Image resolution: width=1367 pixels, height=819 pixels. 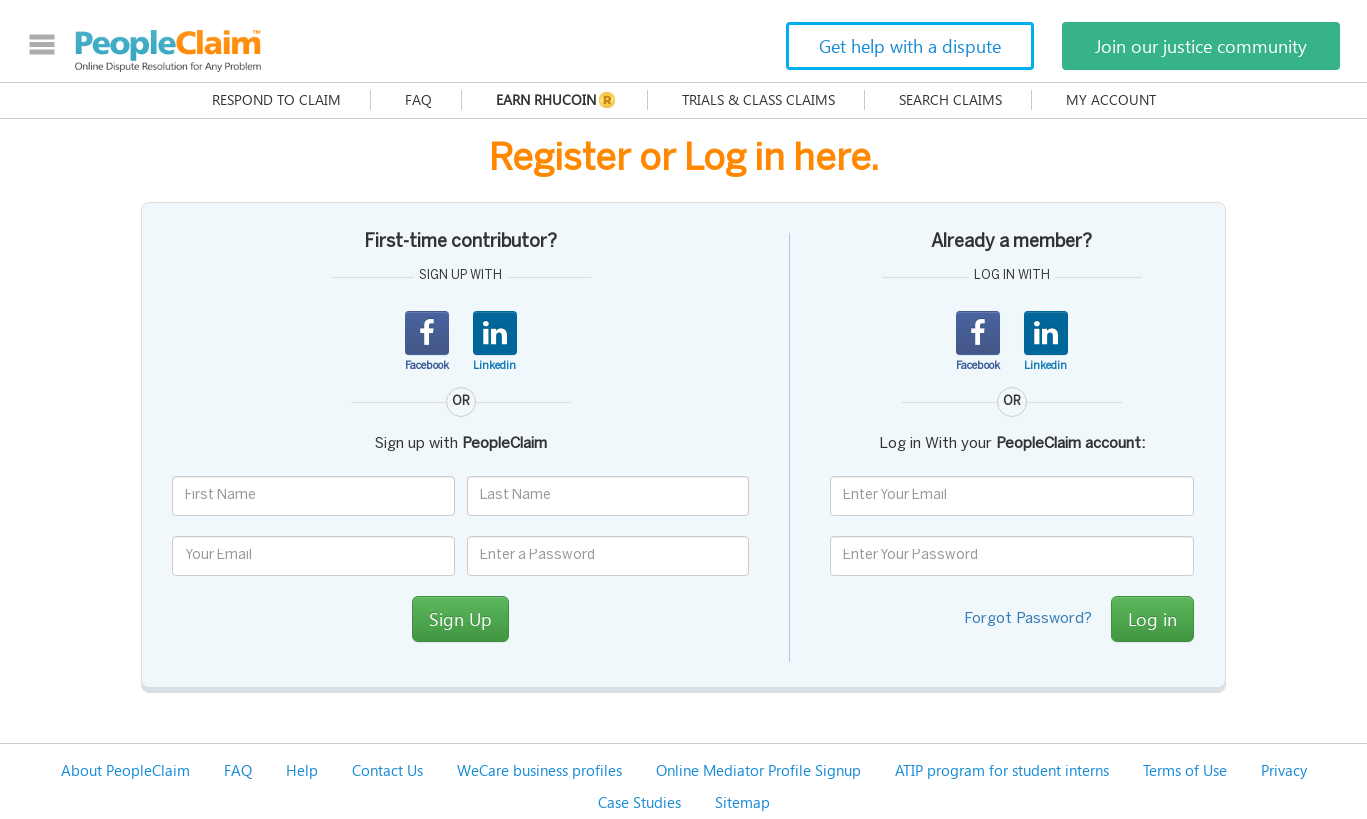 What do you see at coordinates (639, 802) in the screenshot?
I see `Case Studies` at bounding box center [639, 802].